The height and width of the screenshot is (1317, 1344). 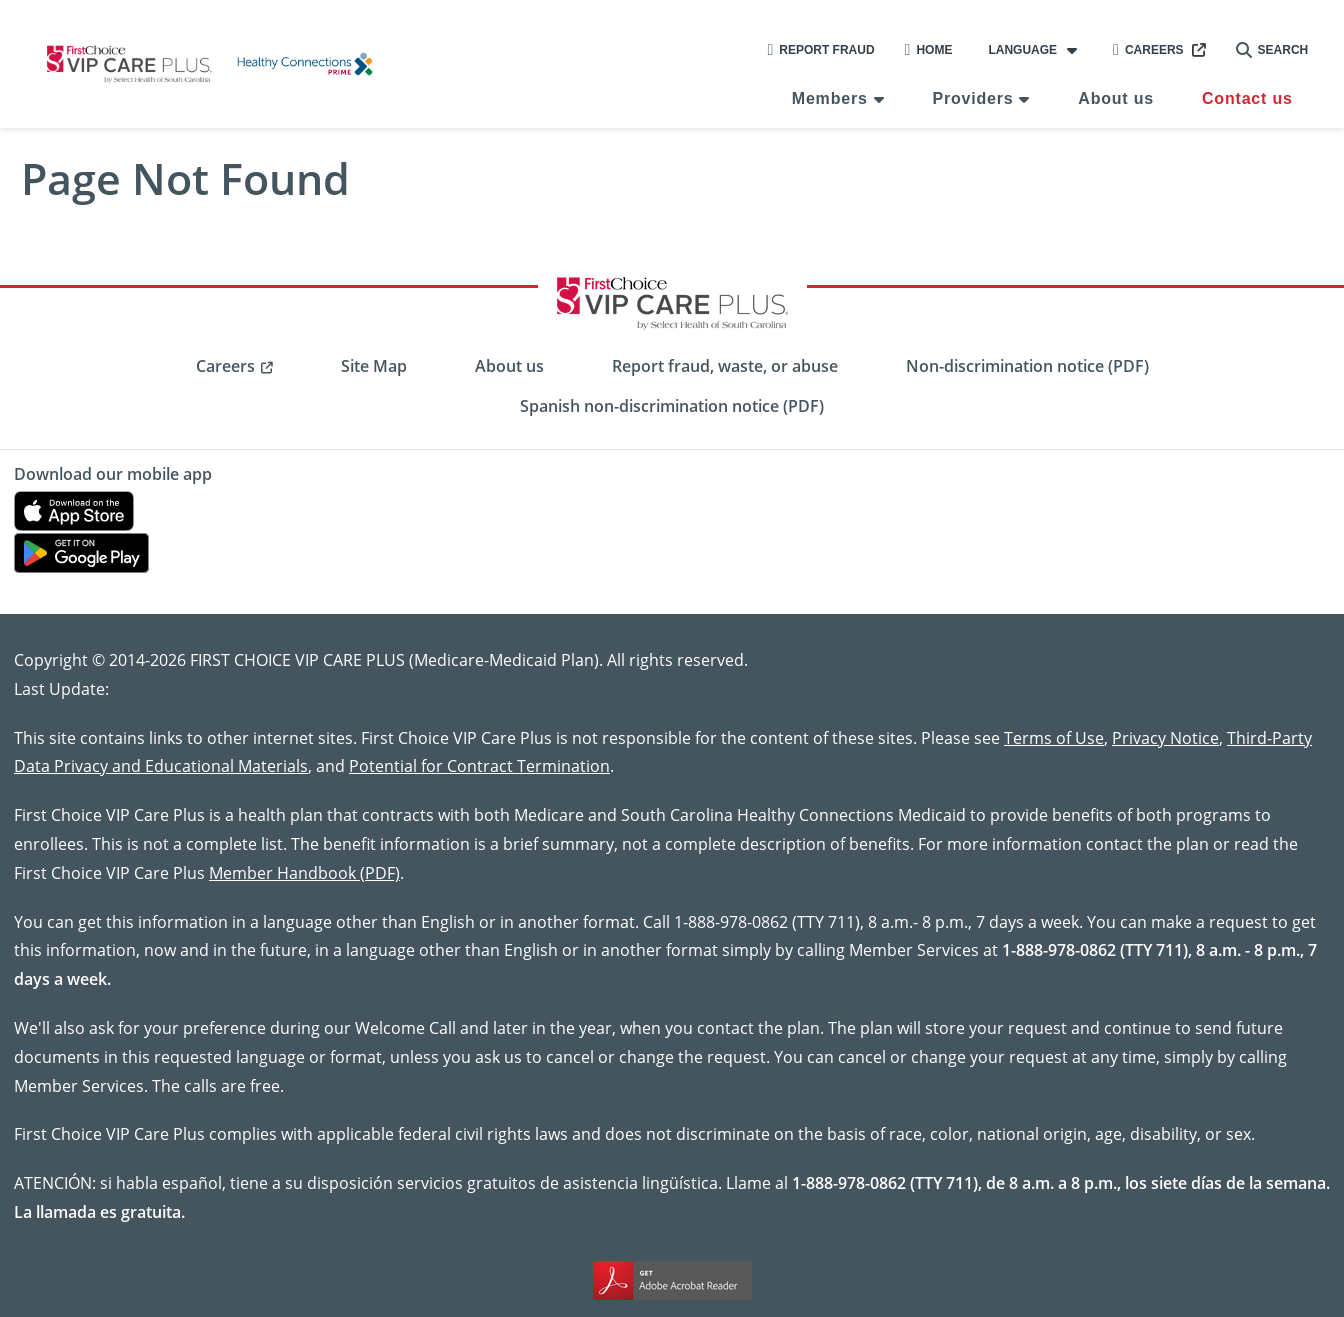 What do you see at coordinates (1148, 50) in the screenshot?
I see `Careers` at bounding box center [1148, 50].